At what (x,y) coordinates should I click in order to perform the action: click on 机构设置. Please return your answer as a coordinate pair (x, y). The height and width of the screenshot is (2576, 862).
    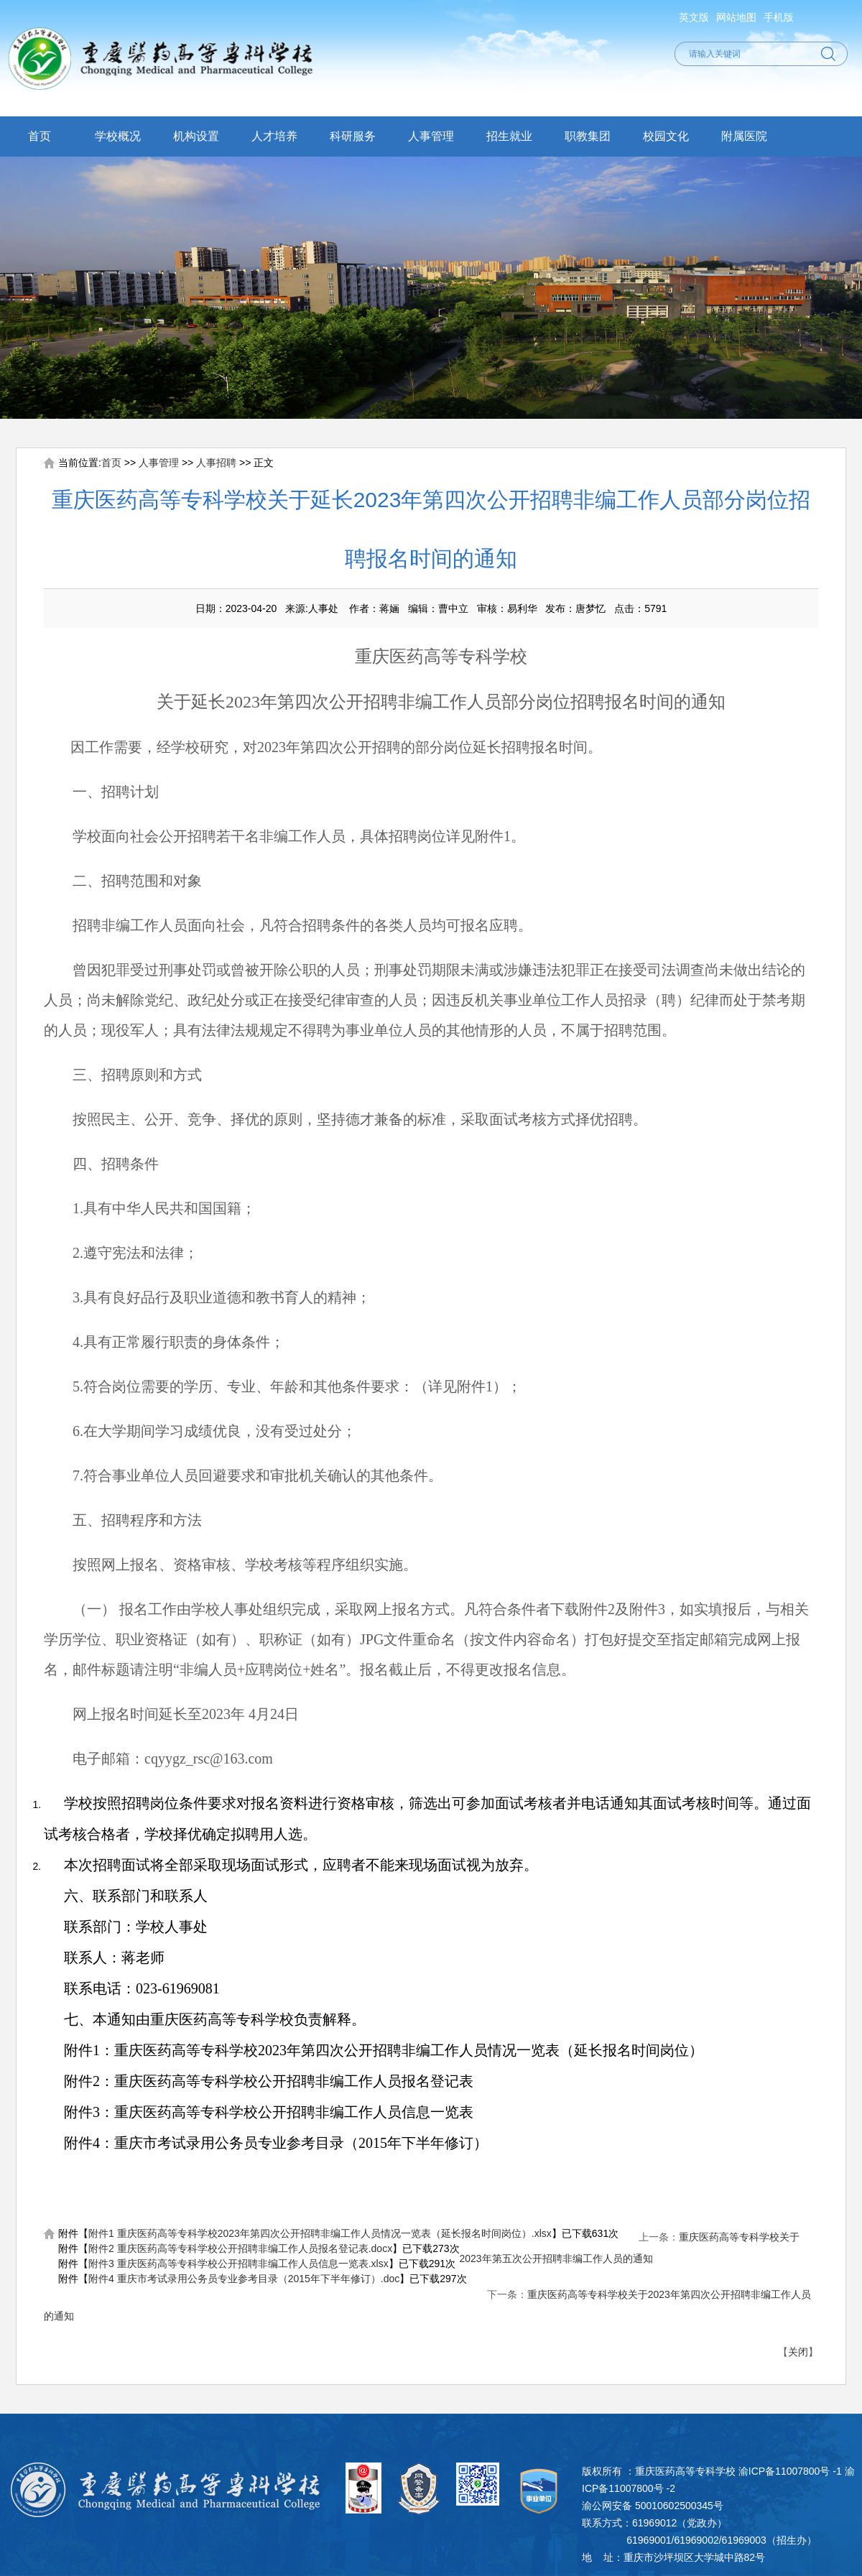
    Looking at the image, I should click on (196, 136).